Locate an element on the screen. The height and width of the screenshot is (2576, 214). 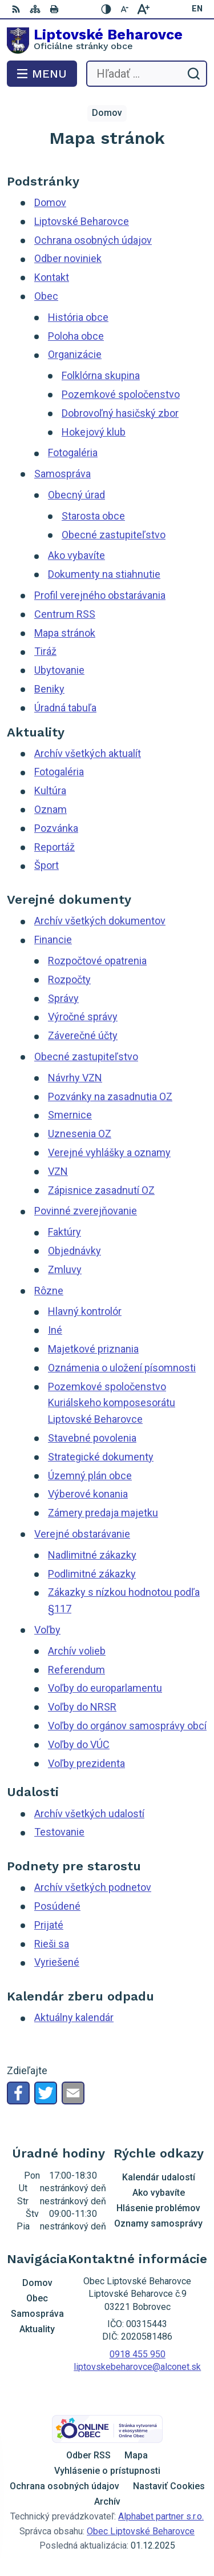
Starosta obce is located at coordinates (93, 516).